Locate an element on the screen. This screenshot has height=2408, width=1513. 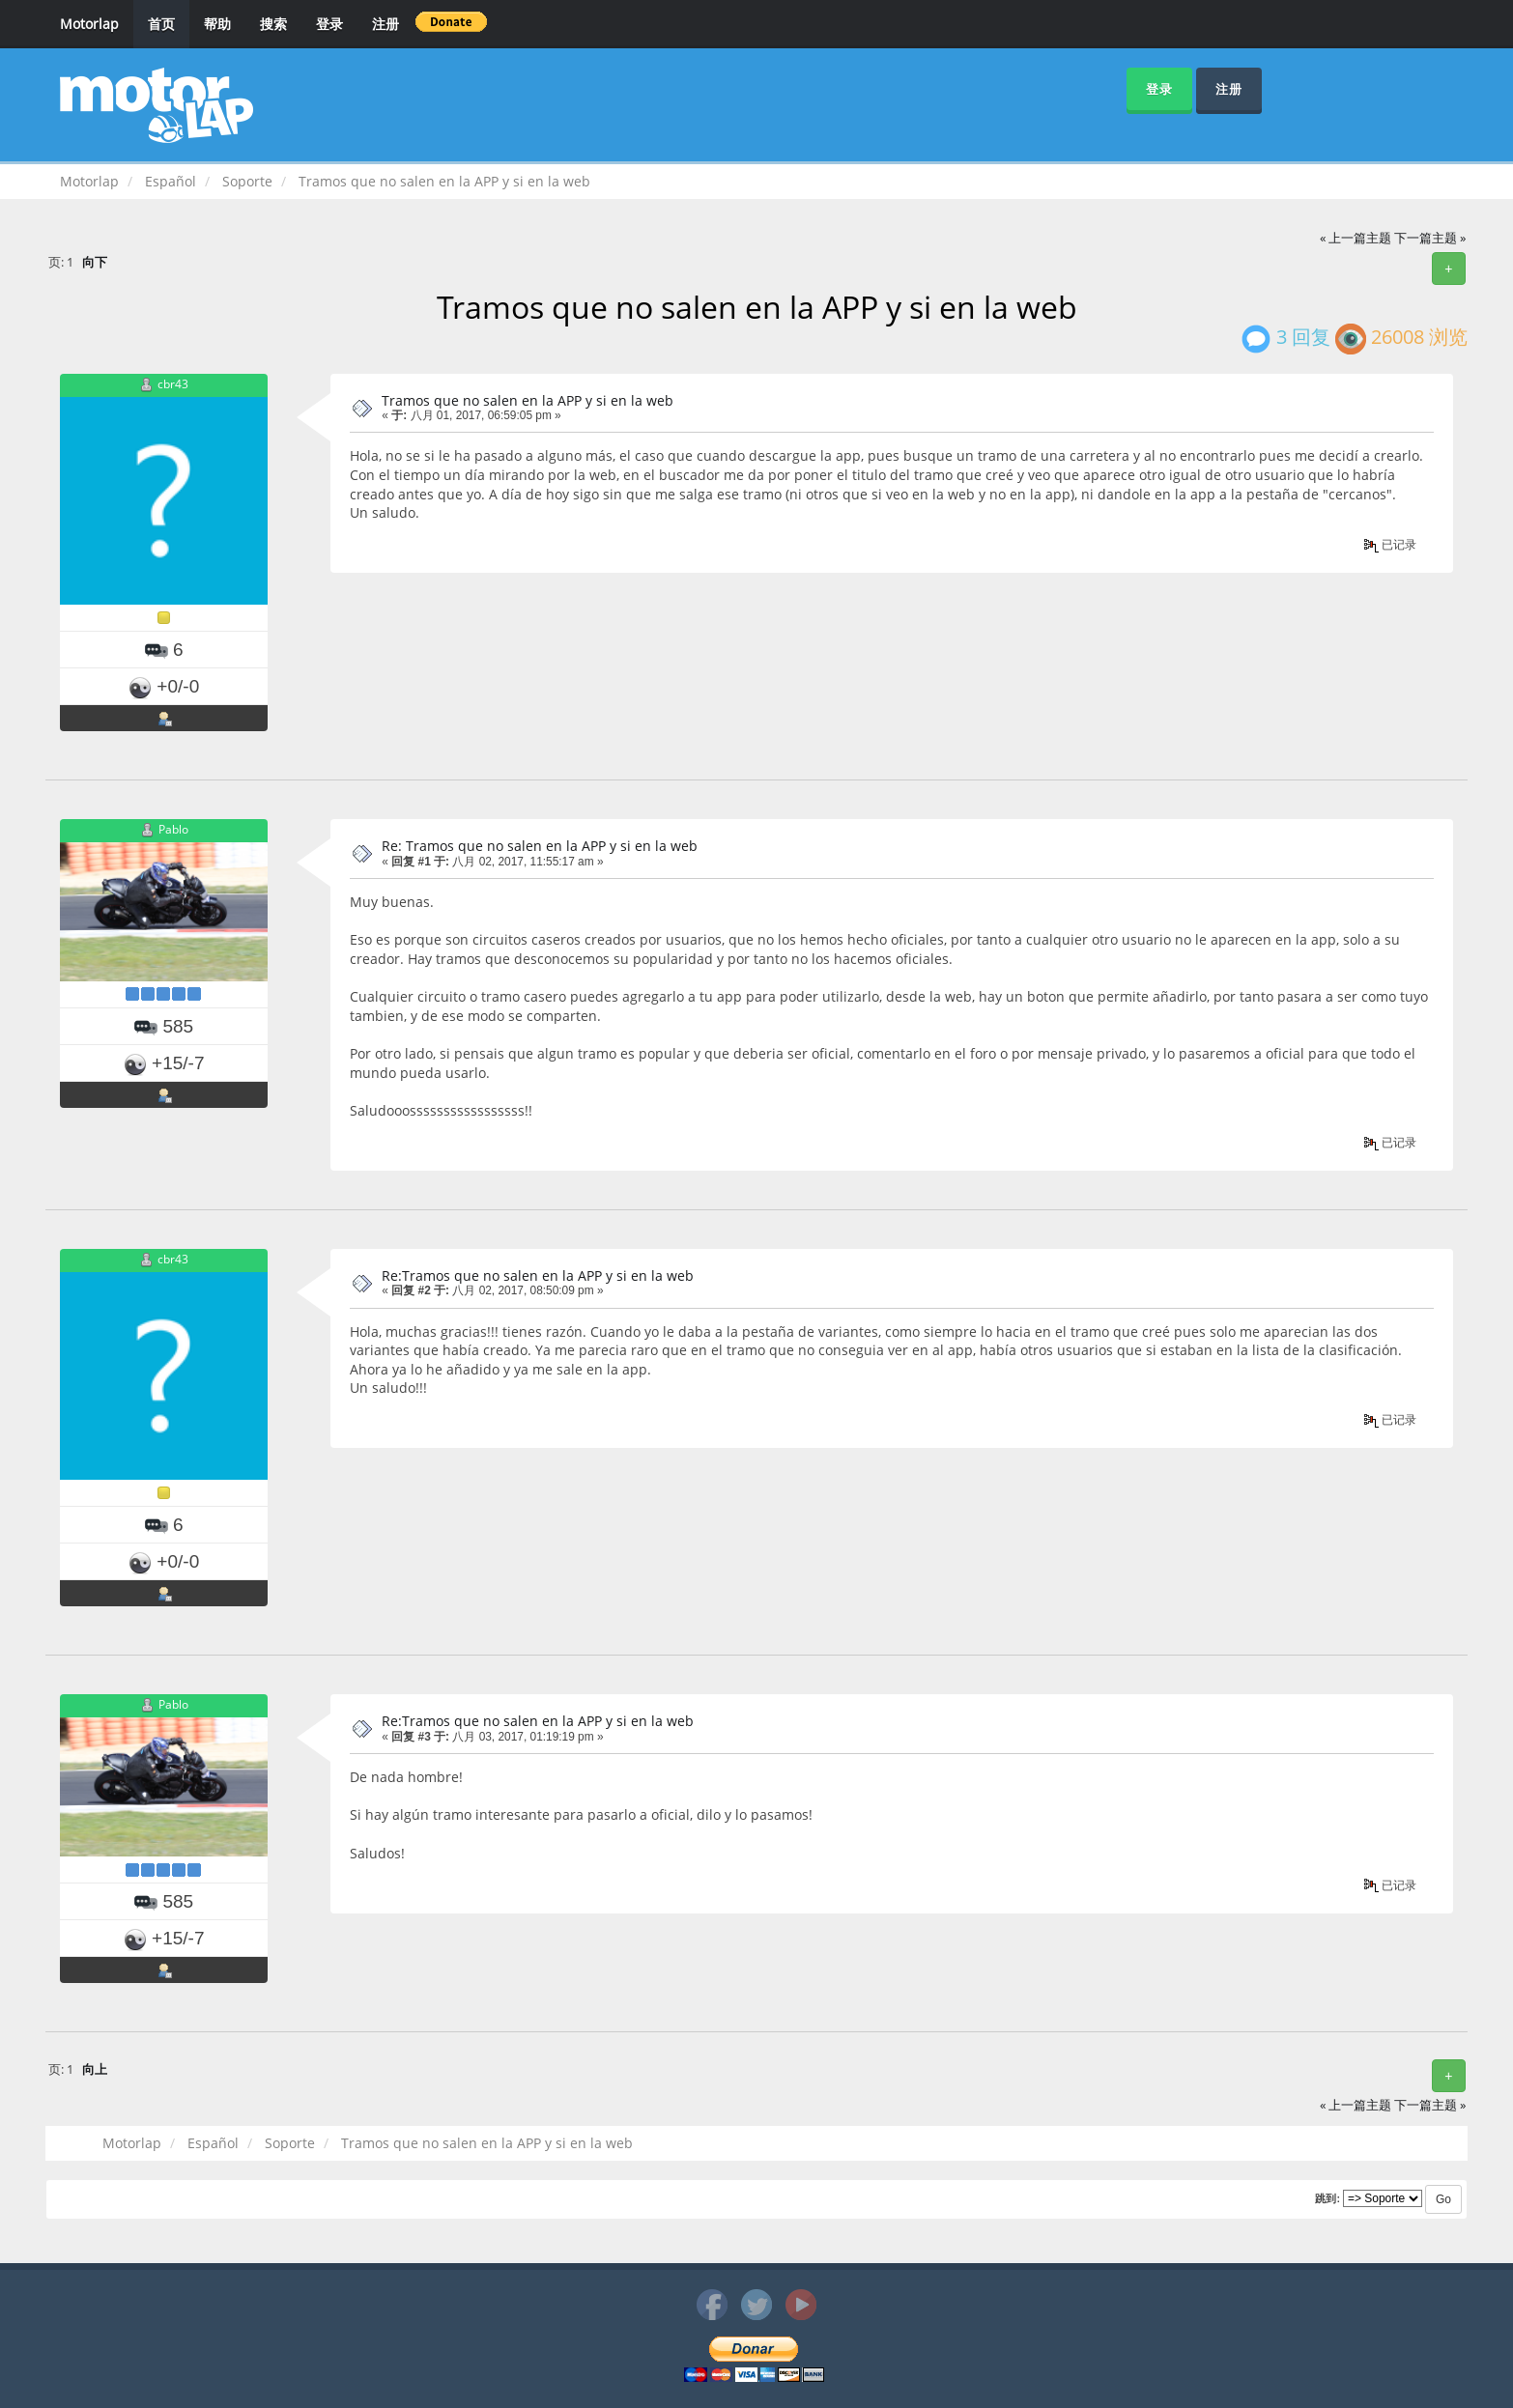
Tramos que no salen en la APP y si en la web is located at coordinates (527, 400).